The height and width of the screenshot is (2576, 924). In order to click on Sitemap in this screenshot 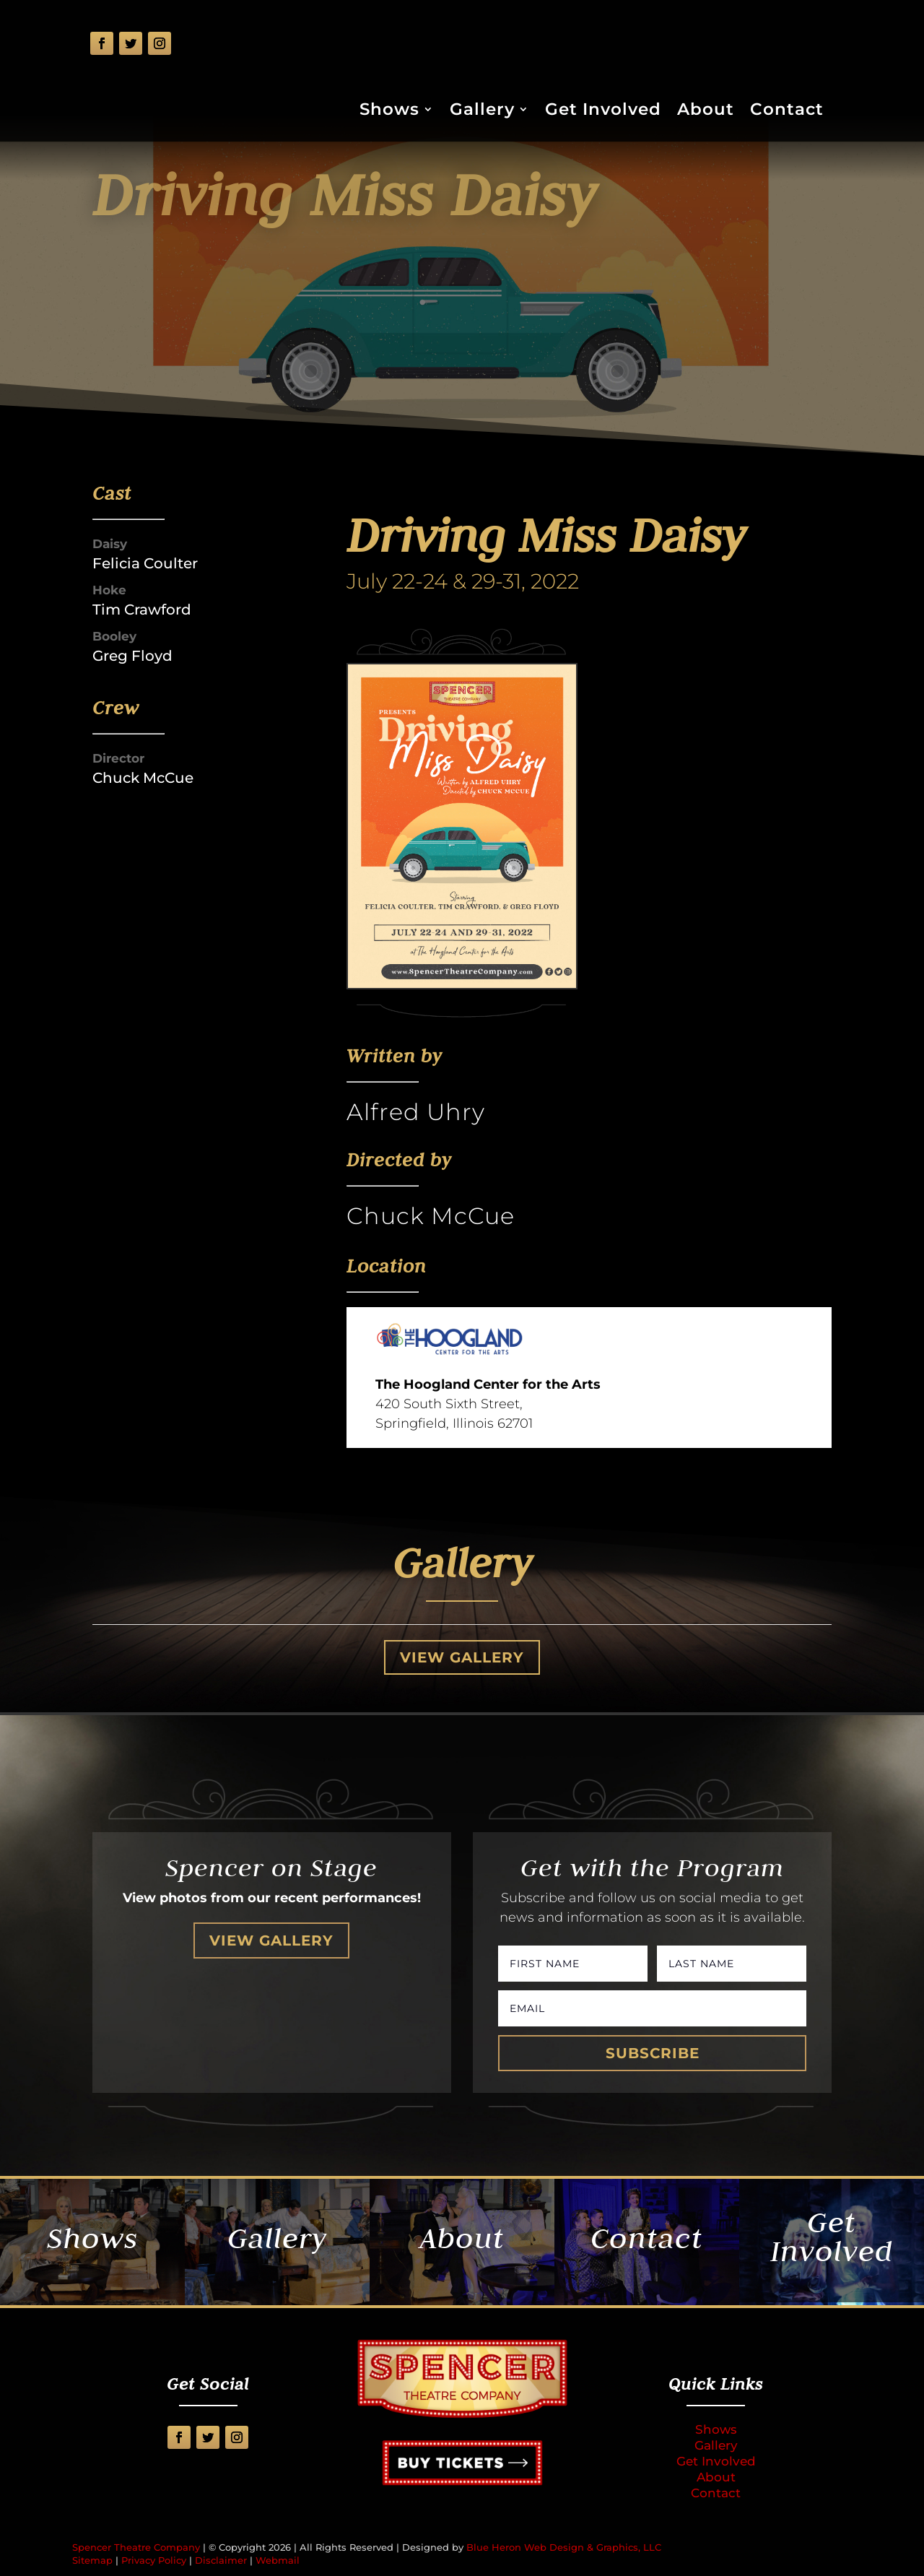, I will do `click(92, 2560)`.